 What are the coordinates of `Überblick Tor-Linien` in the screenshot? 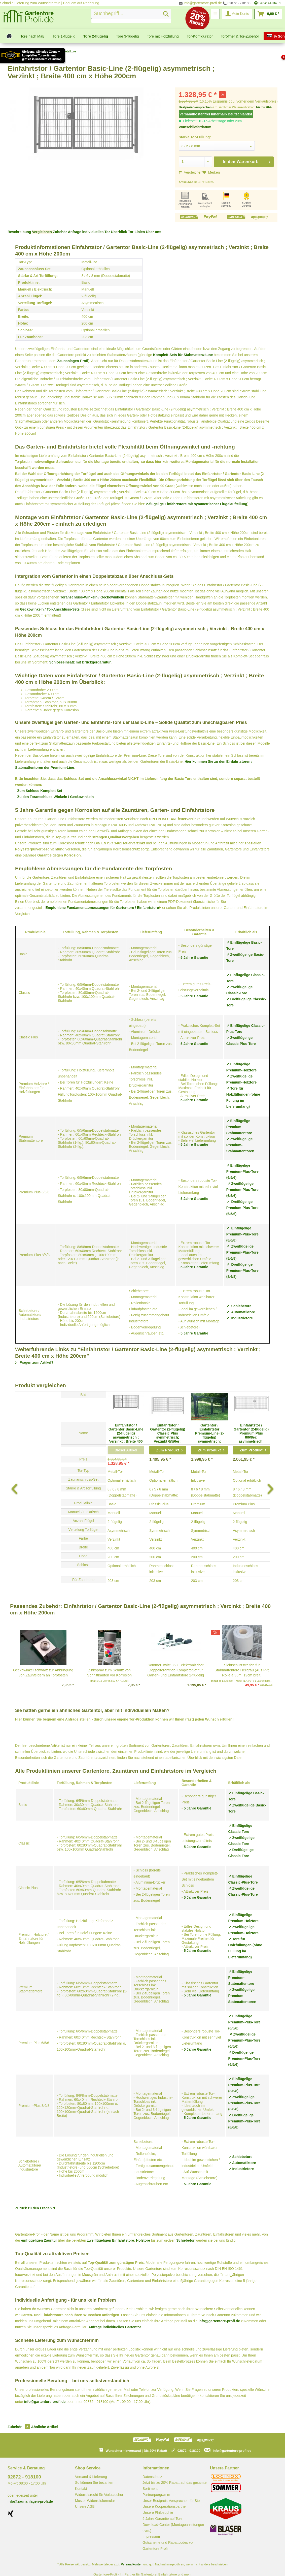 It's located at (128, 232).